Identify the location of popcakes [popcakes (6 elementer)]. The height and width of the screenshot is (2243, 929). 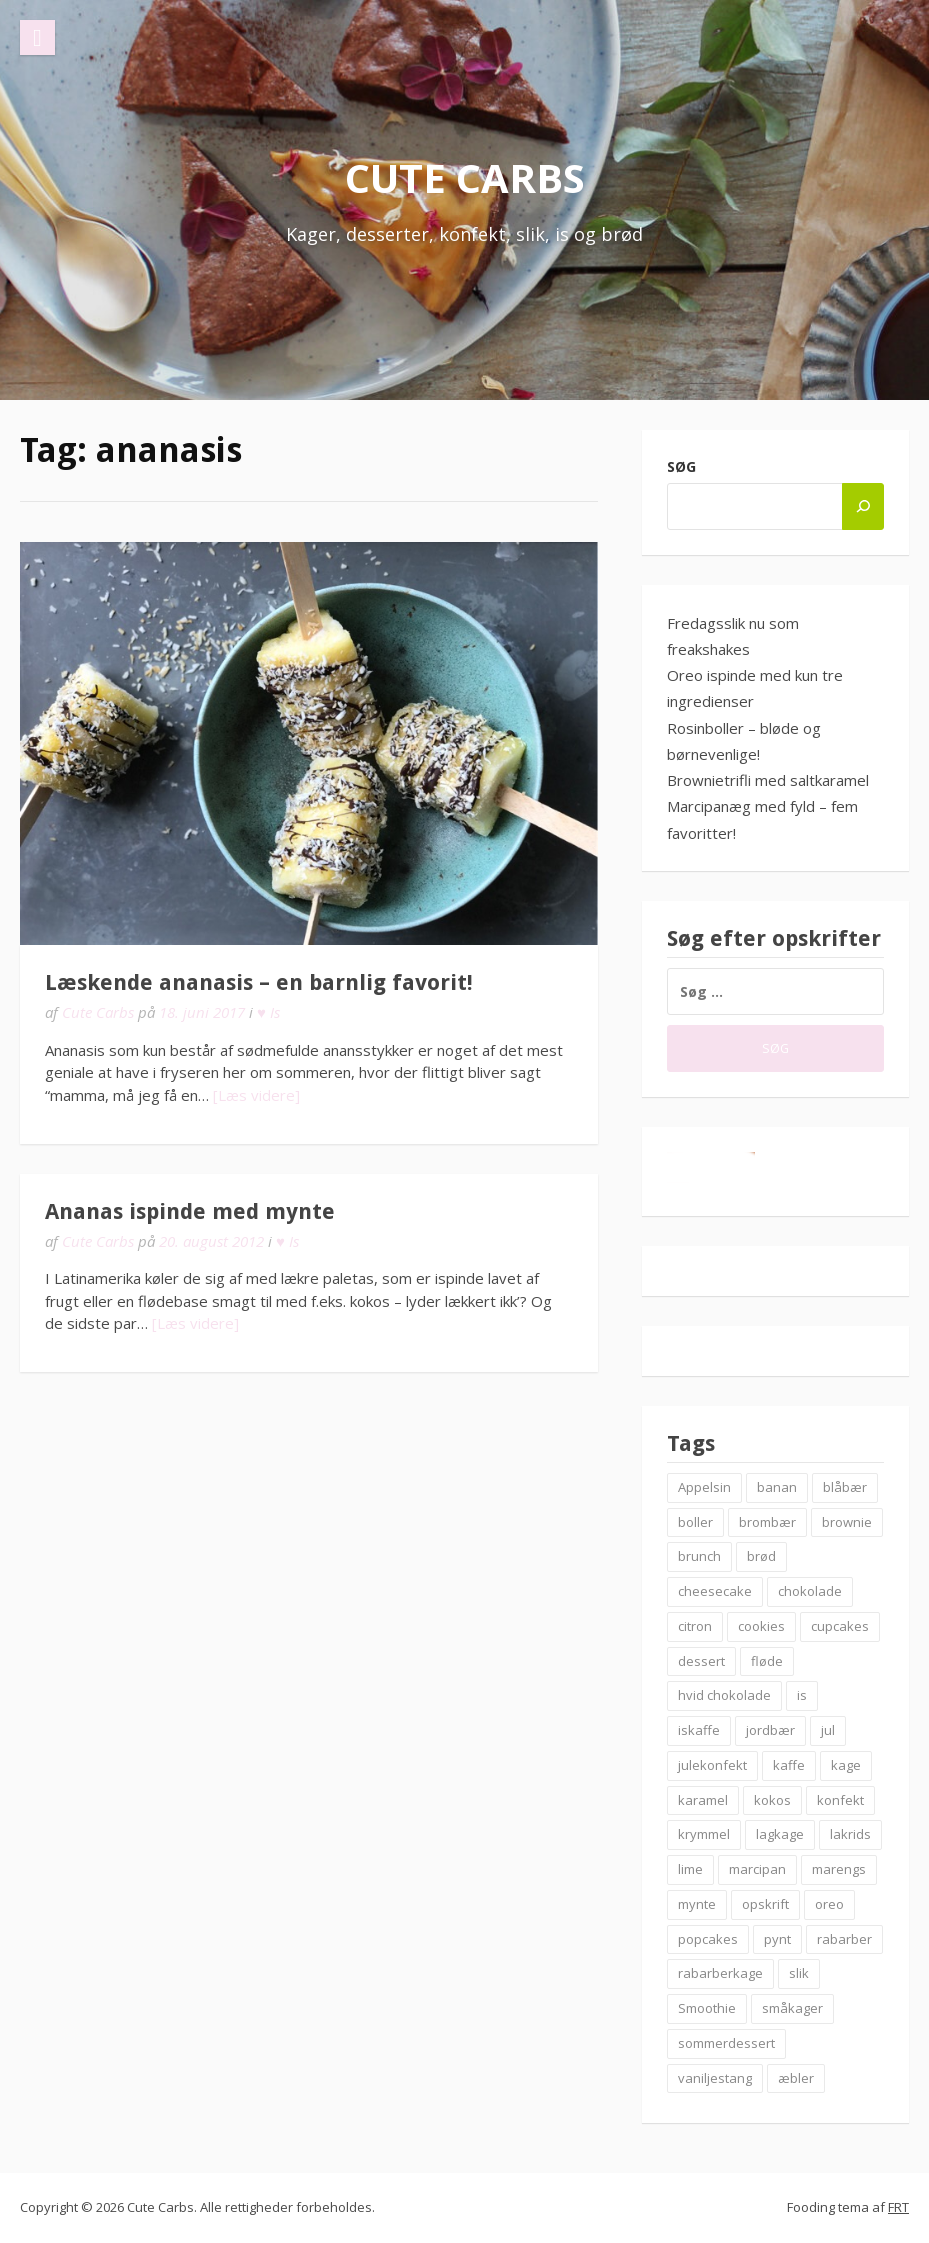
(708, 1939).